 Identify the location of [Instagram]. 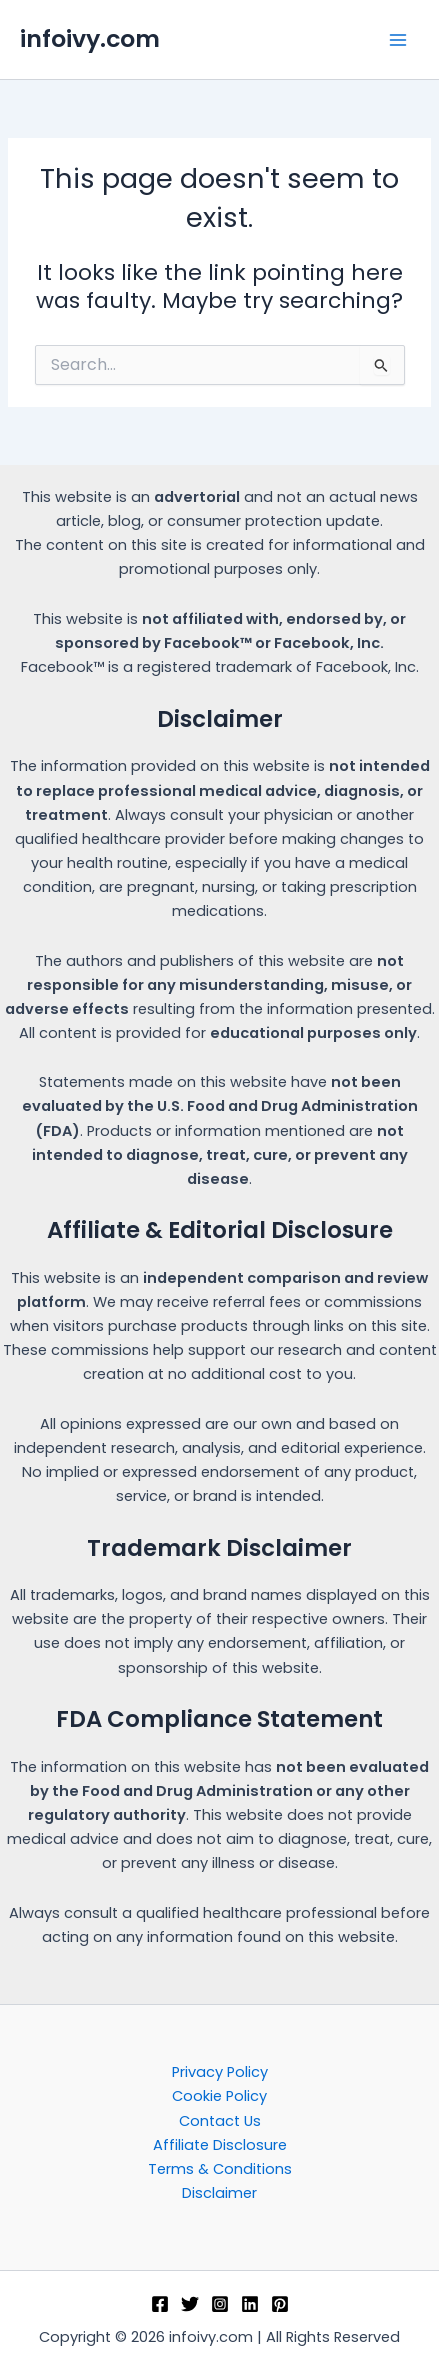
(220, 2304).